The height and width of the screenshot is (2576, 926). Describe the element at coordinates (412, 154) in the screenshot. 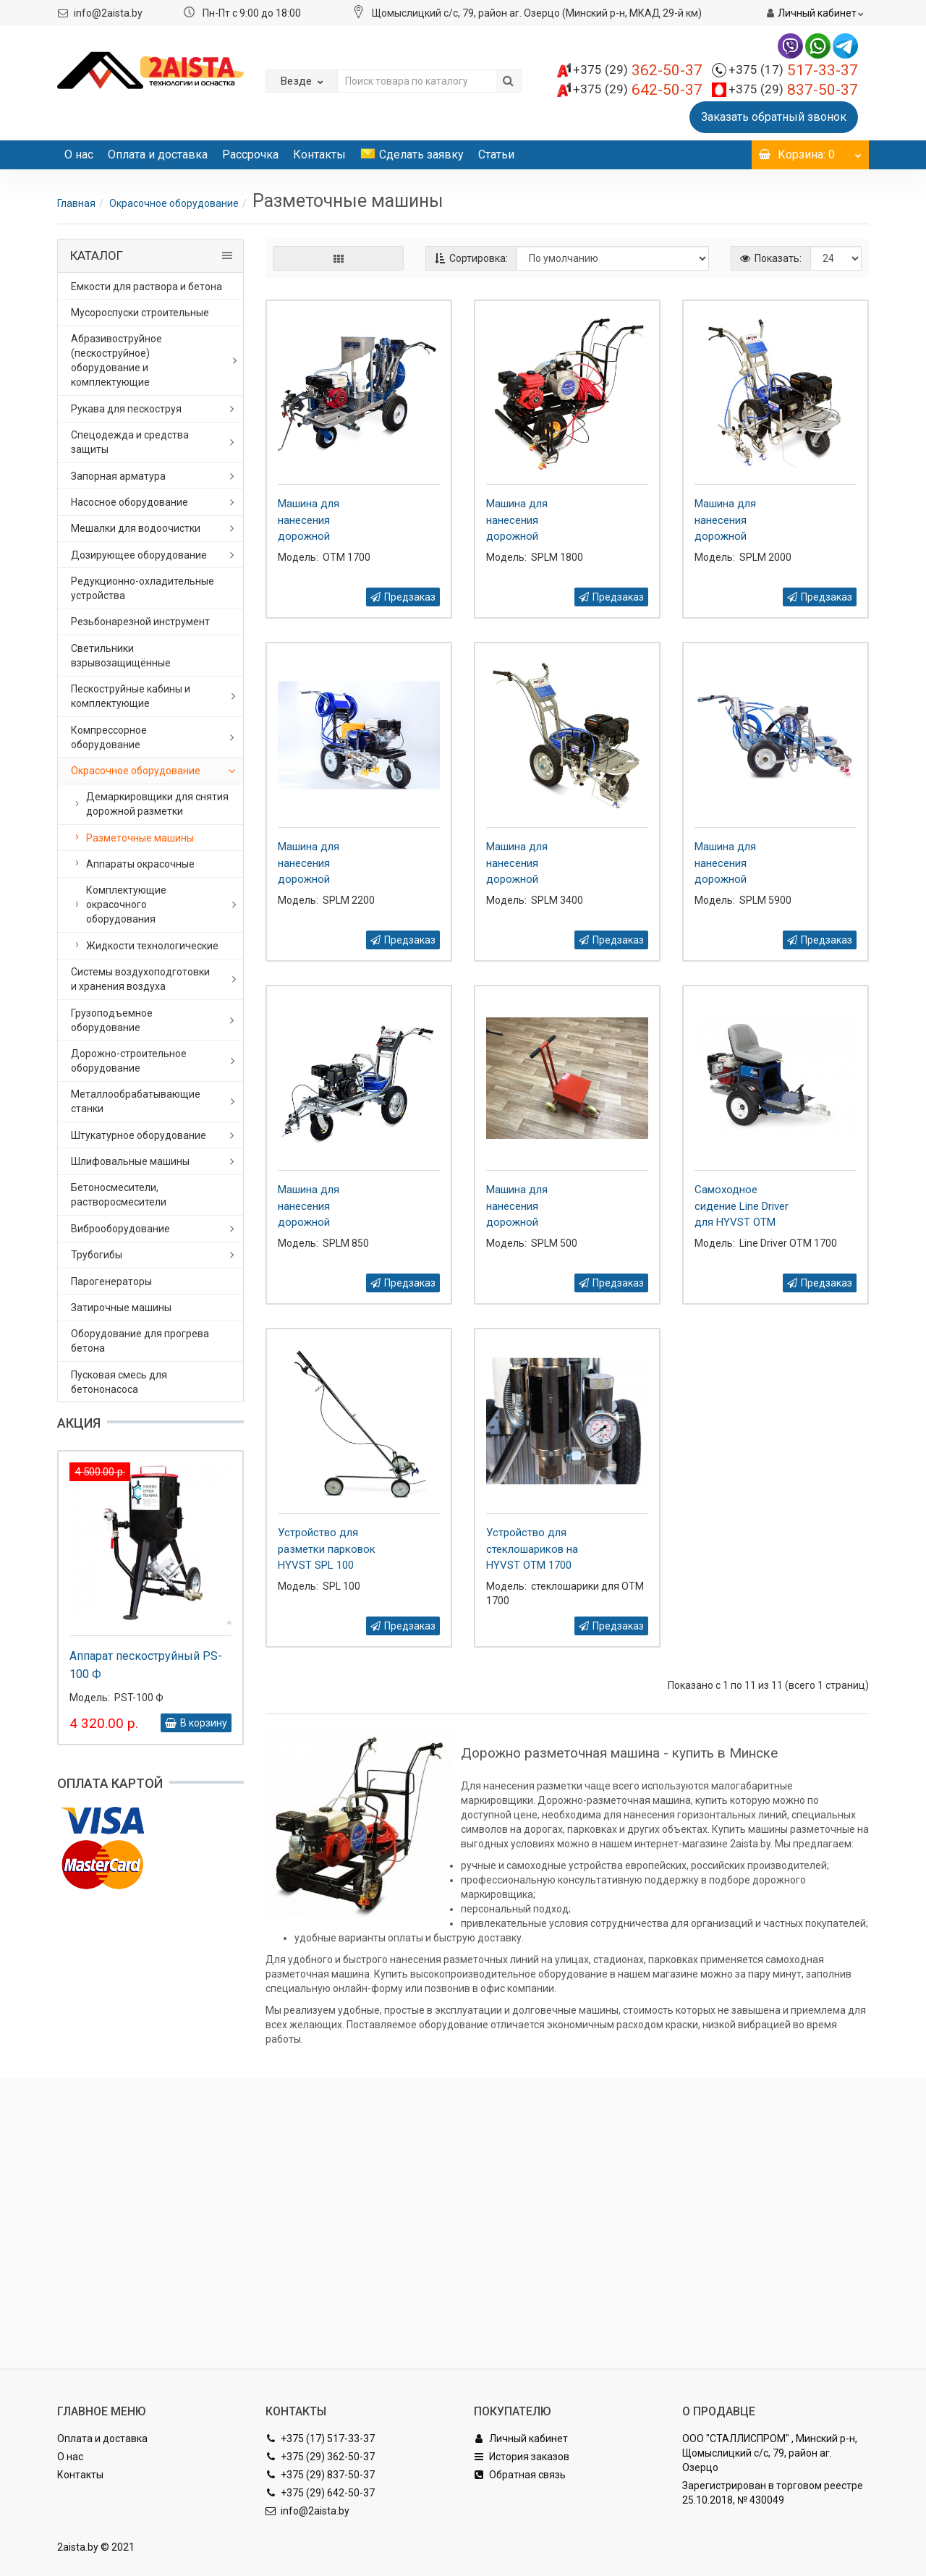

I see `Сделать заявку` at that location.